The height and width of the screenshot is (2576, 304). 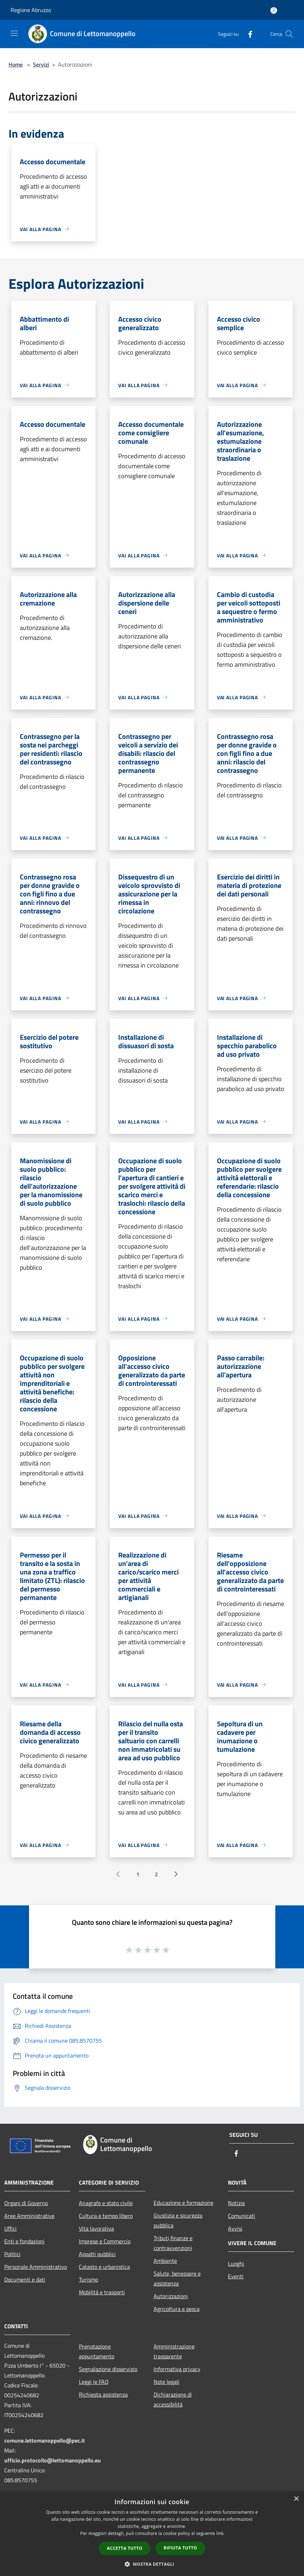 I want to click on Prenotazione appuntamento, so click(x=96, y=2351).